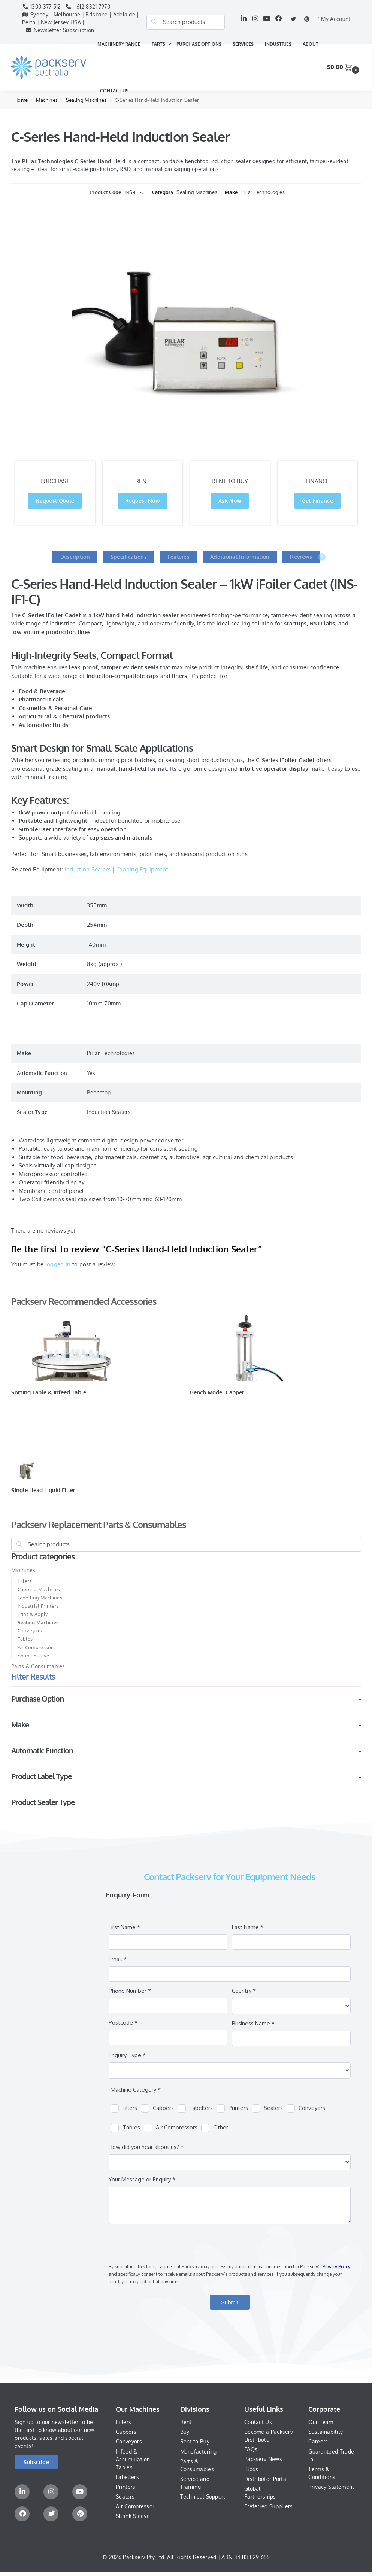 The width and height of the screenshot is (378, 2576). I want to click on Single Head Liquid Filler, so click(43, 1489).